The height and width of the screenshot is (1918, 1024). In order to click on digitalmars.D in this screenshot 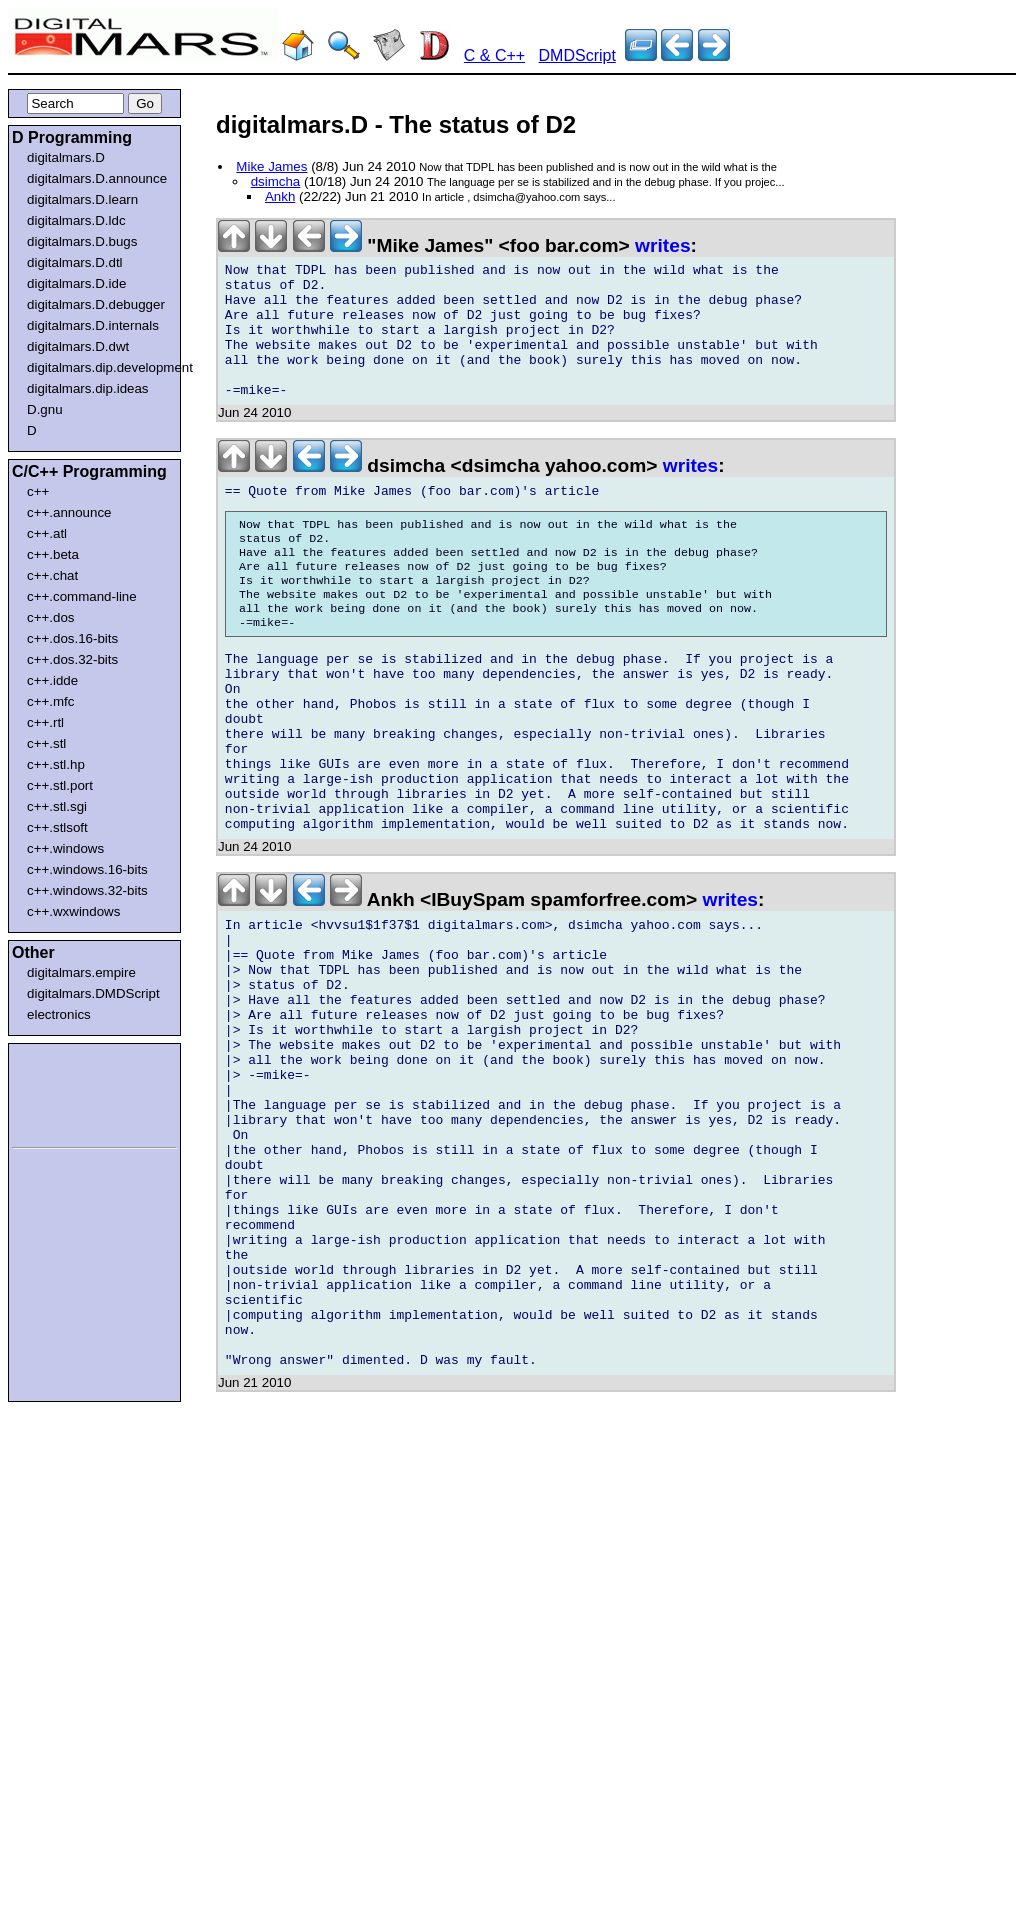, I will do `click(66, 157)`.